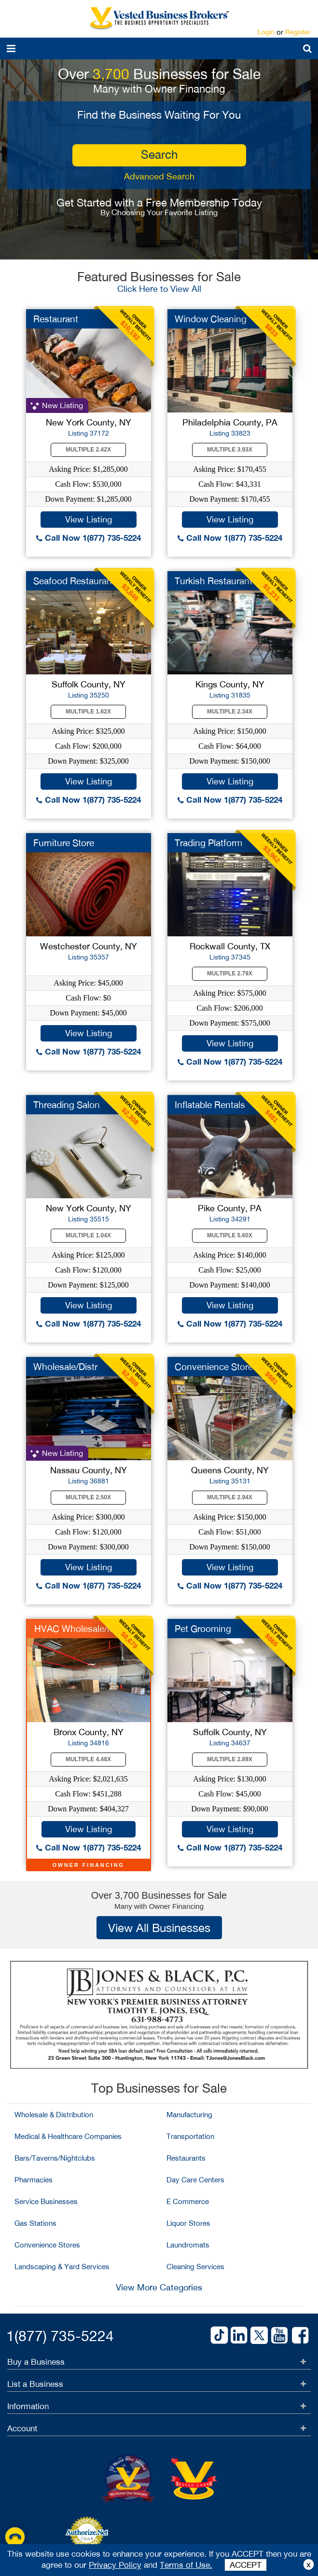 This screenshot has height=2576, width=318. What do you see at coordinates (88, 711) in the screenshot?
I see `Multiple 1.62X` at bounding box center [88, 711].